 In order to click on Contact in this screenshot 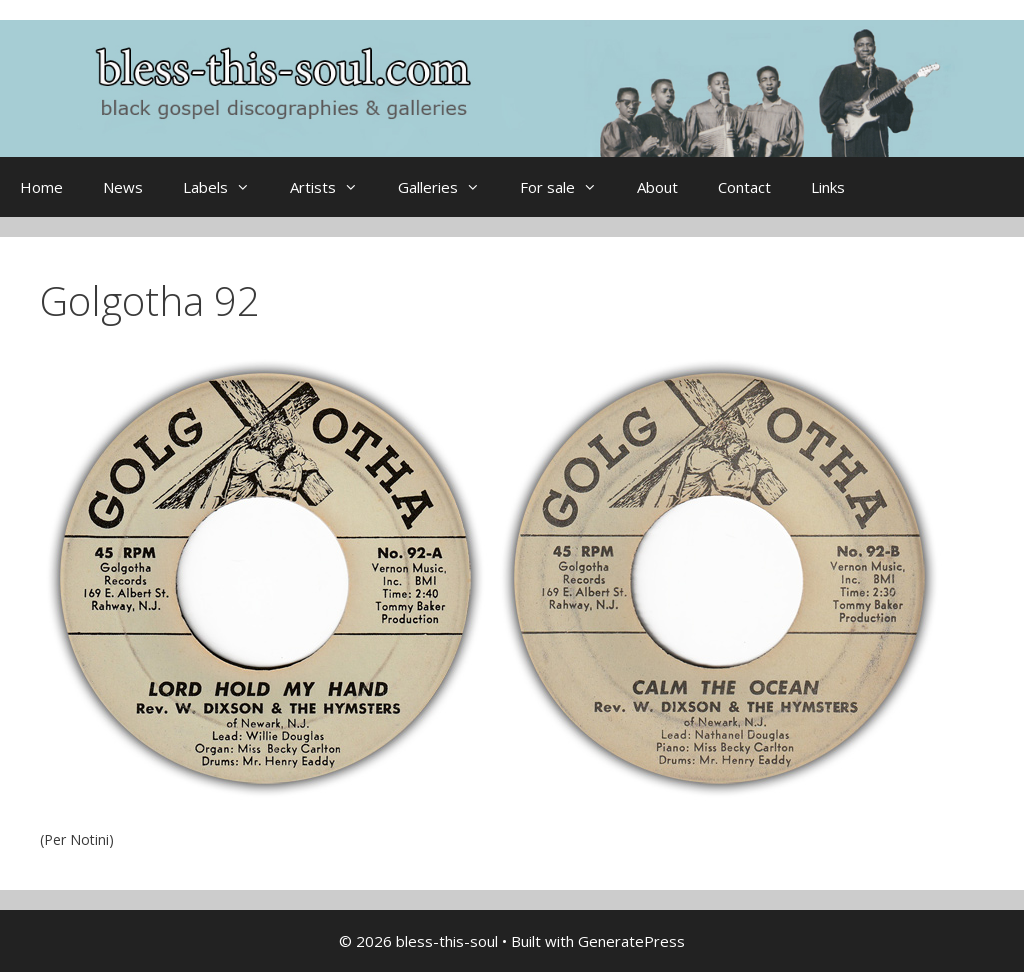, I will do `click(744, 187)`.